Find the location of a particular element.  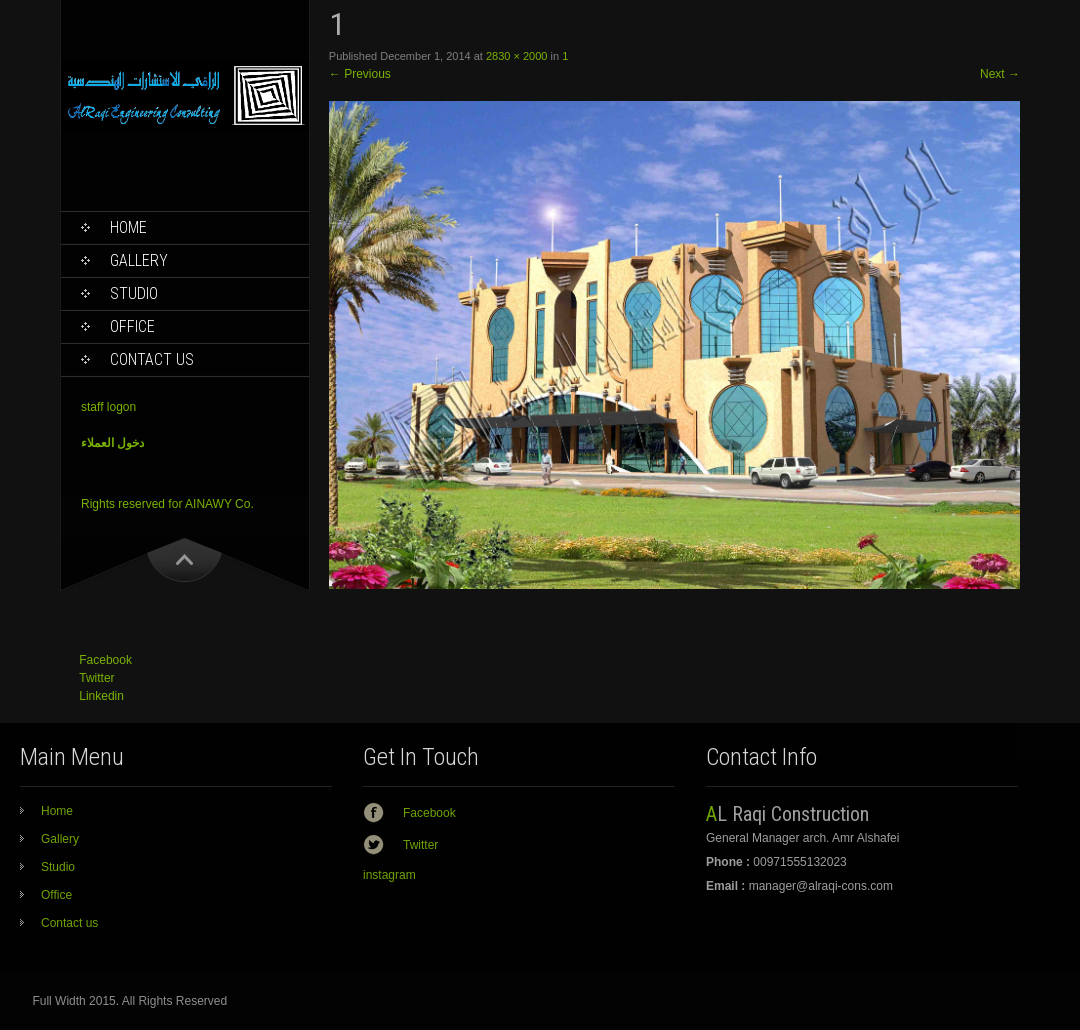

staff logon is located at coordinates (108, 407).